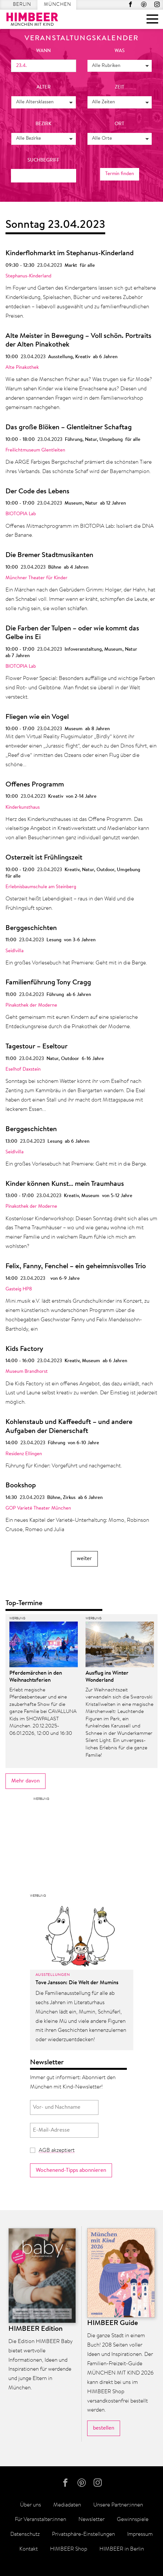 Image resolution: width=163 pixels, height=2576 pixels. What do you see at coordinates (40, 2519) in the screenshot?
I see `Für Veranstalter:innen` at bounding box center [40, 2519].